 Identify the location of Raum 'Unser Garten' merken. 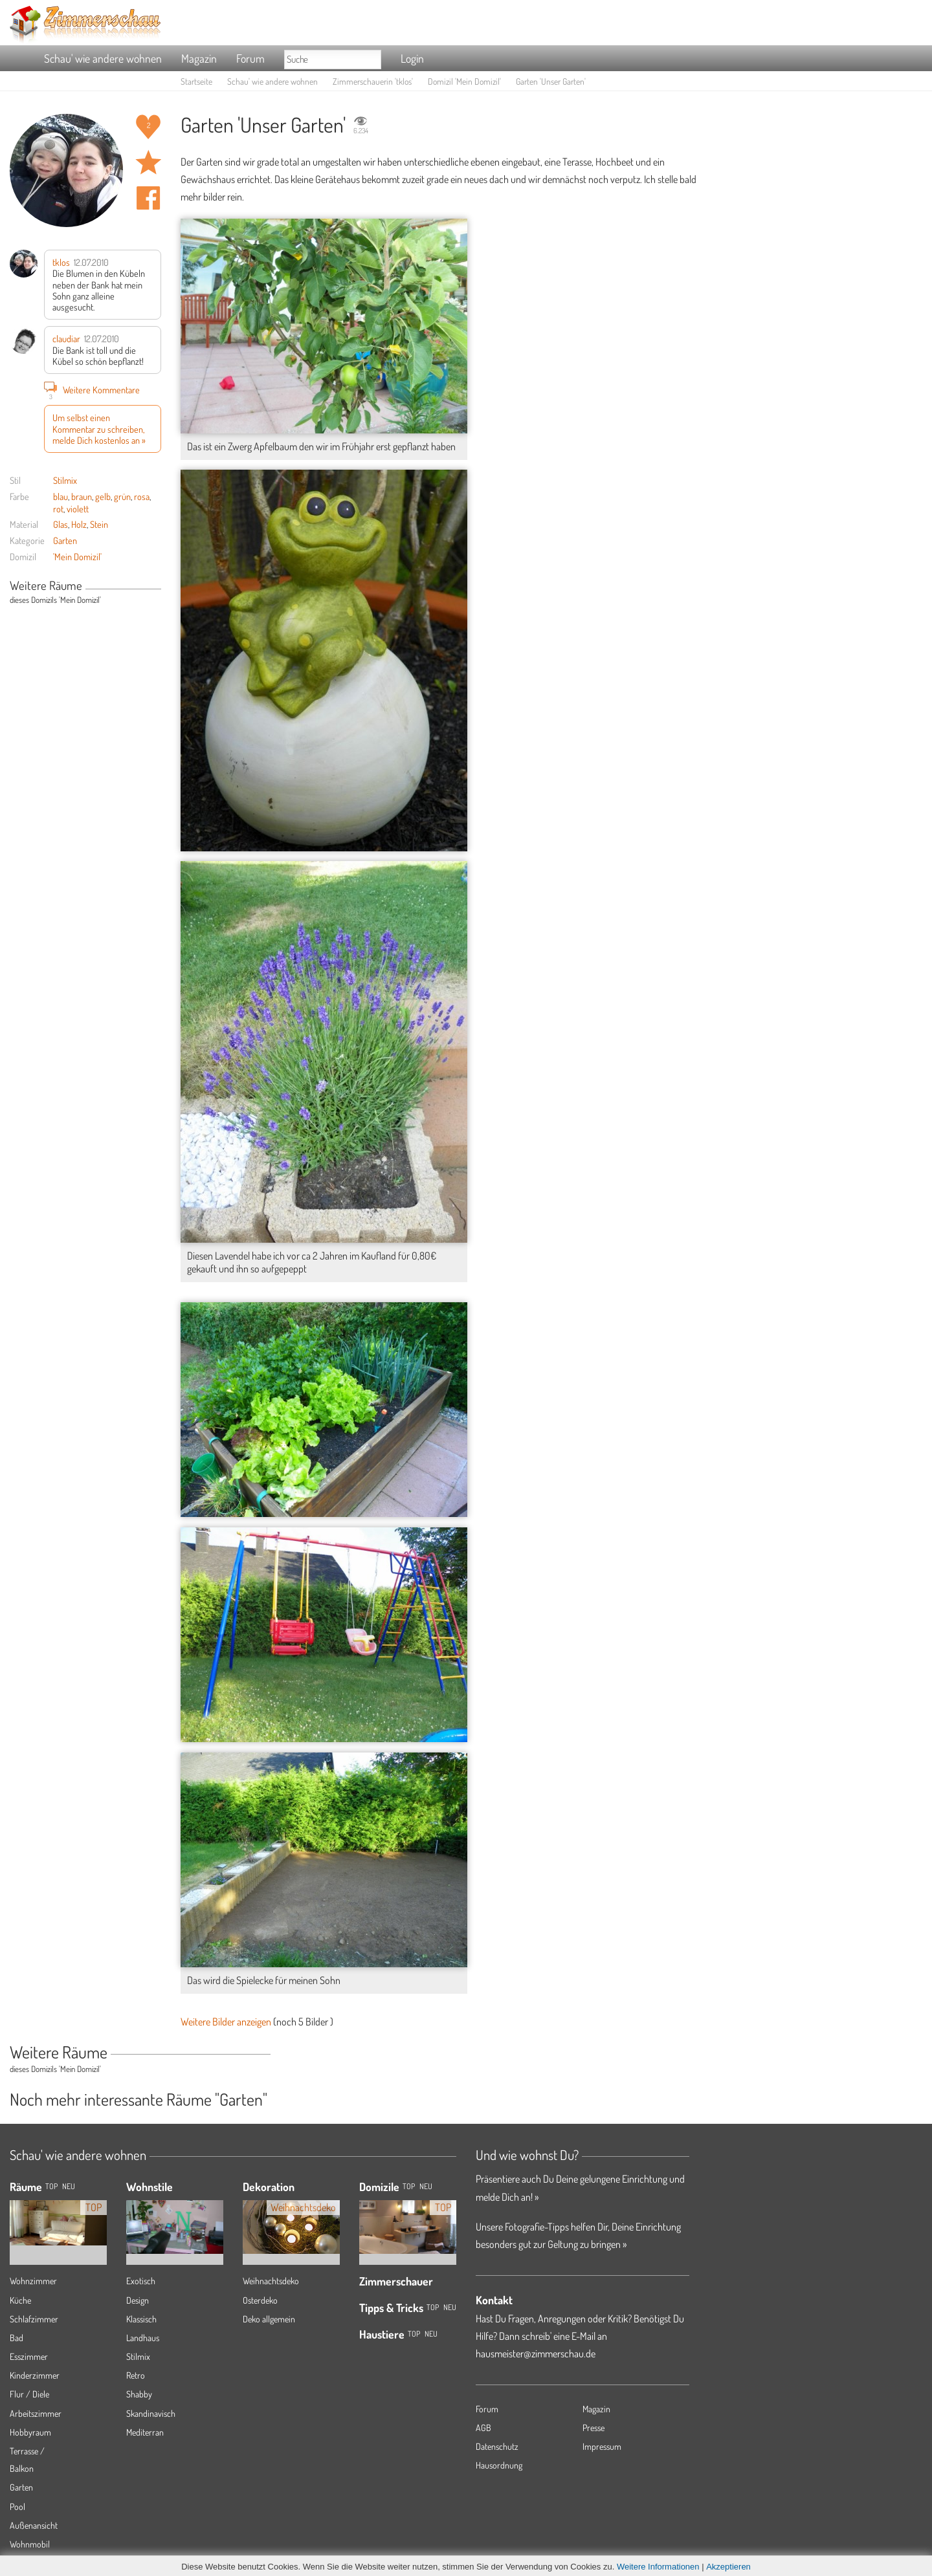
(148, 162).